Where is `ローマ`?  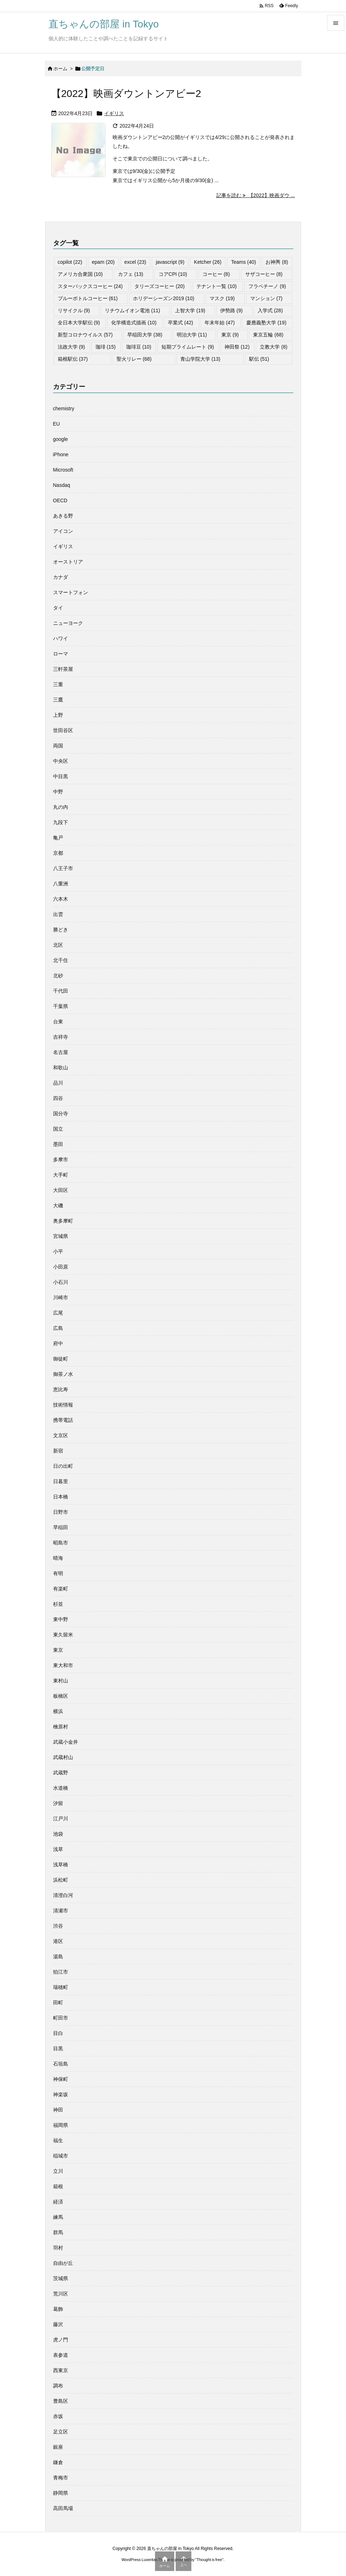
ローマ is located at coordinates (60, 654).